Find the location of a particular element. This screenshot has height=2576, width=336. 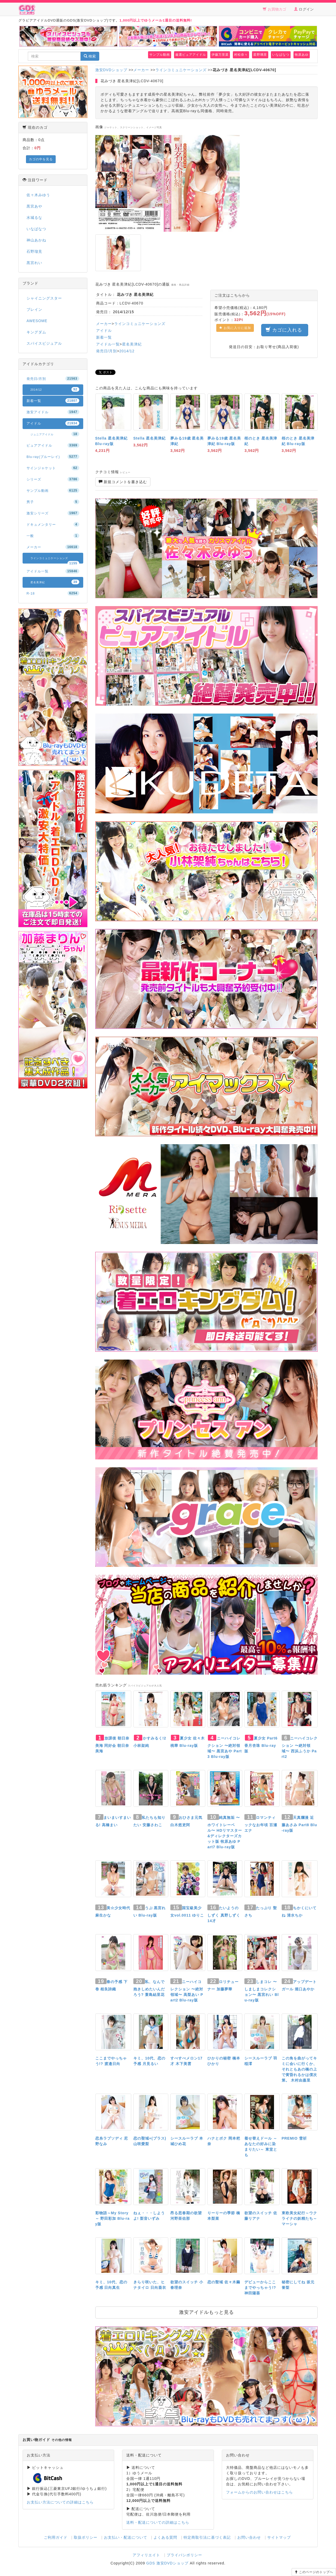

R-18 is located at coordinates (53, 593).